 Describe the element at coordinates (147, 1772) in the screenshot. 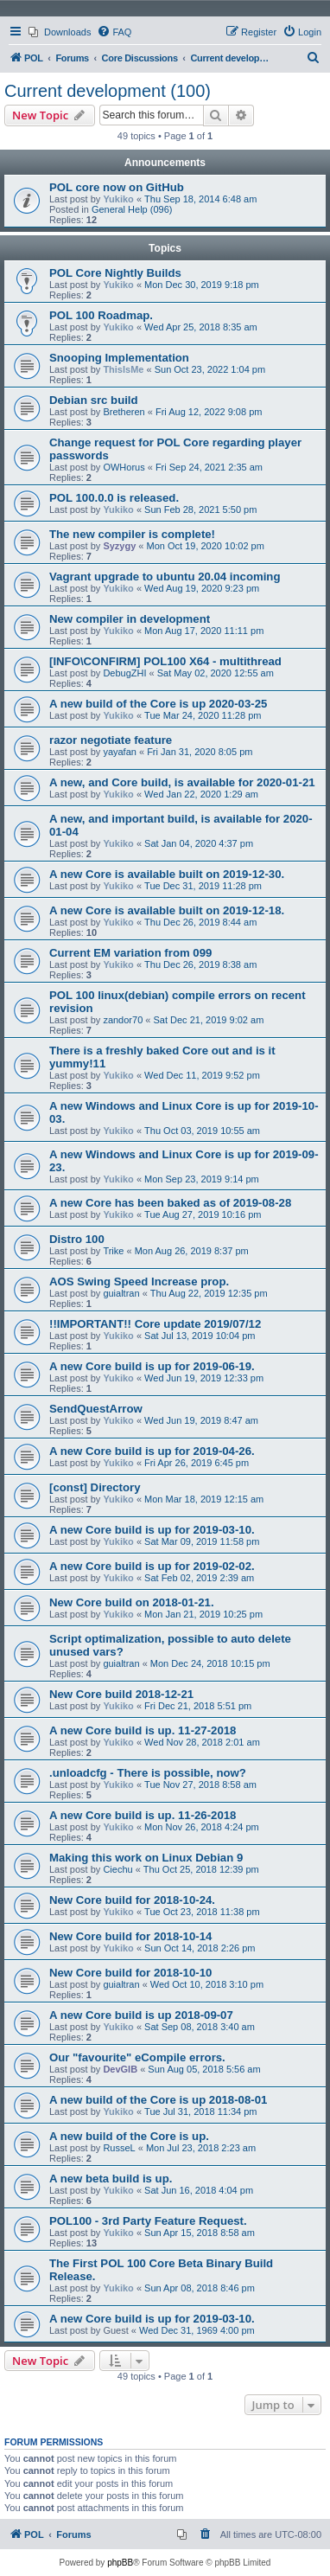

I see `.unloadcfg - There is possible, now?` at that location.